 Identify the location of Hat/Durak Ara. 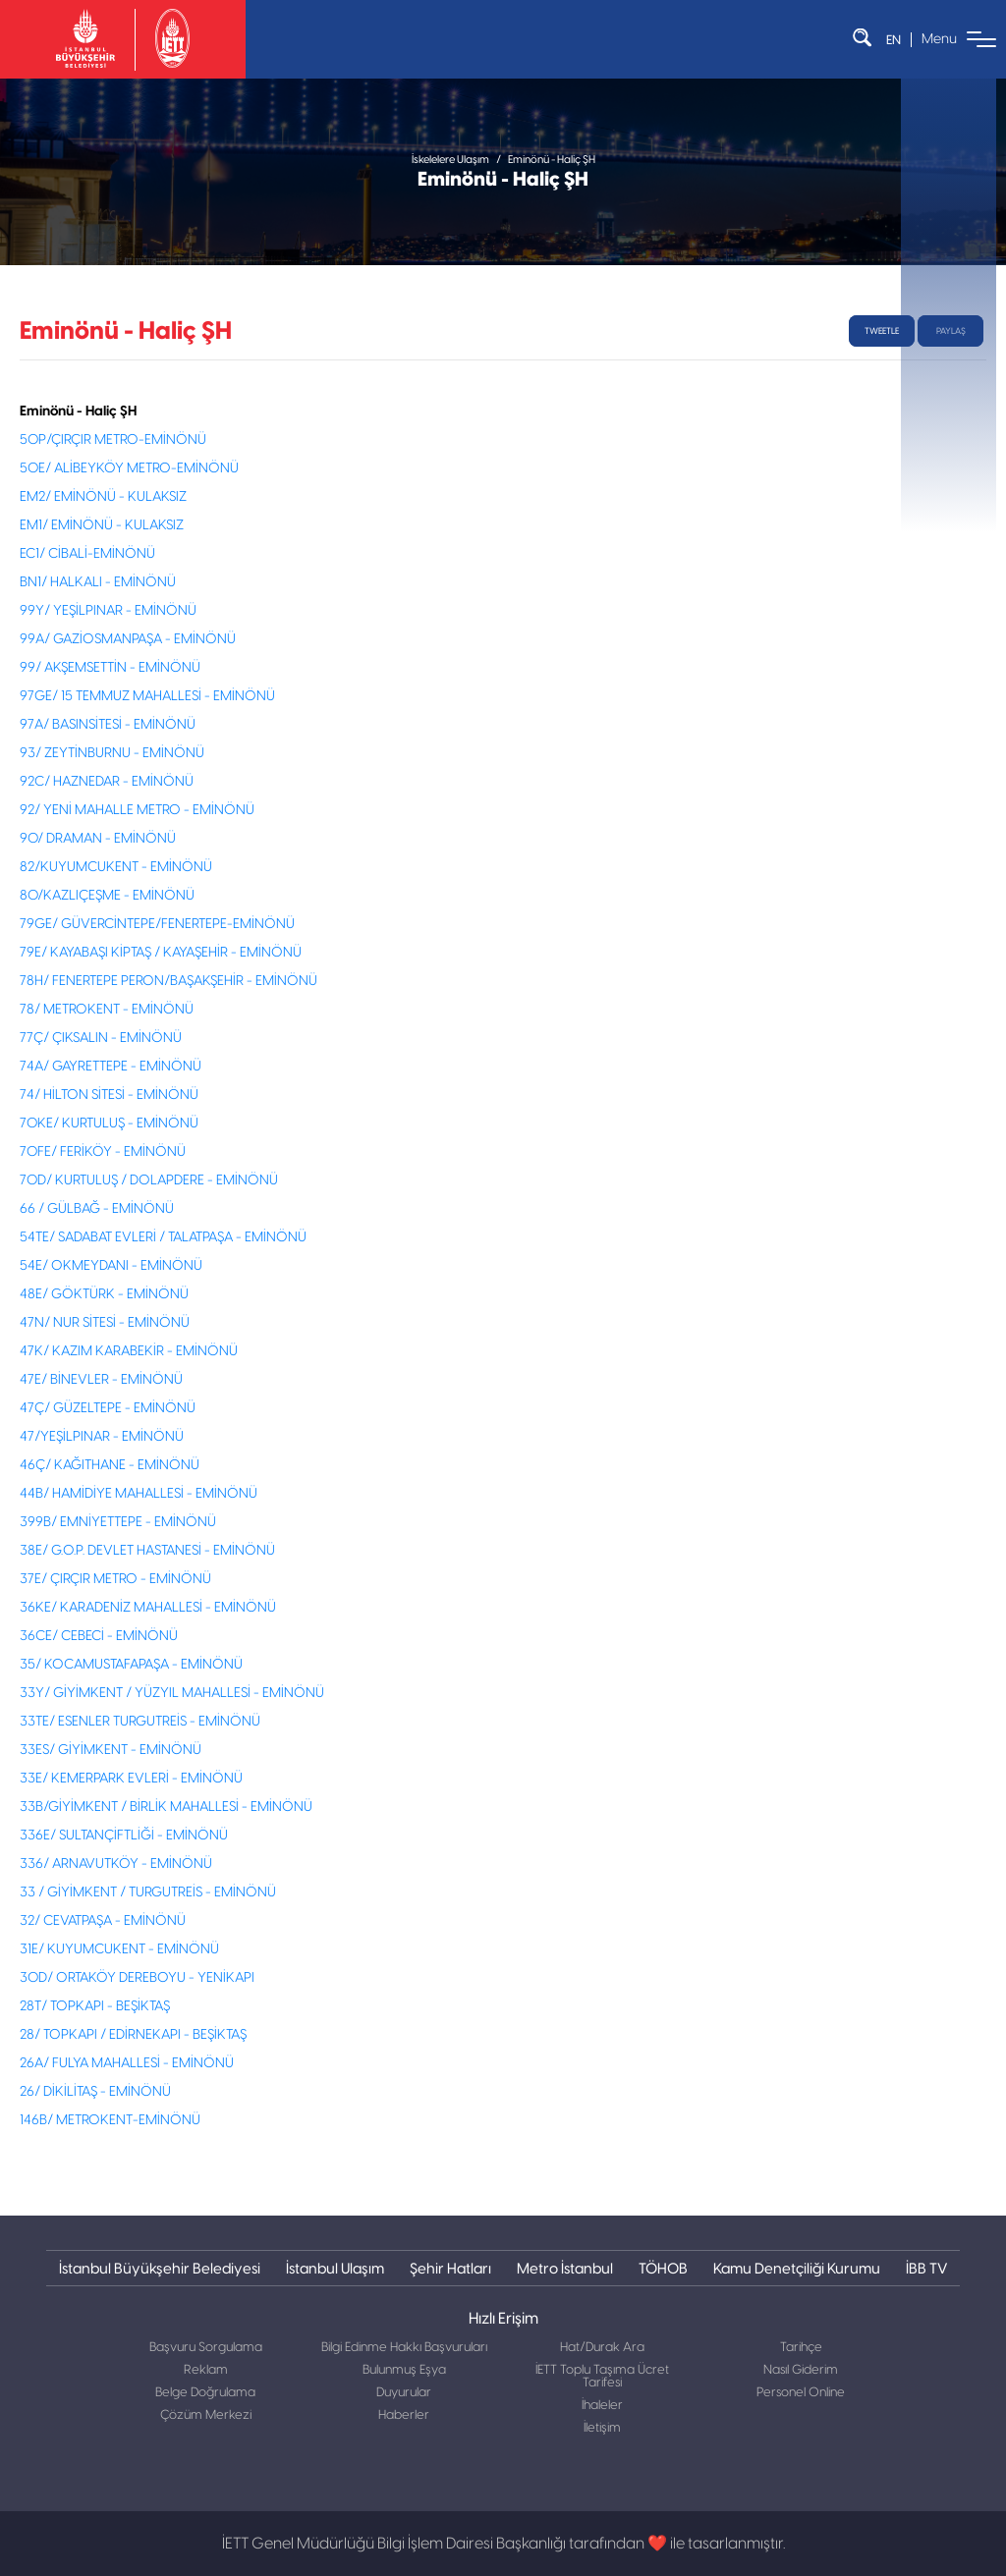
(602, 2347).